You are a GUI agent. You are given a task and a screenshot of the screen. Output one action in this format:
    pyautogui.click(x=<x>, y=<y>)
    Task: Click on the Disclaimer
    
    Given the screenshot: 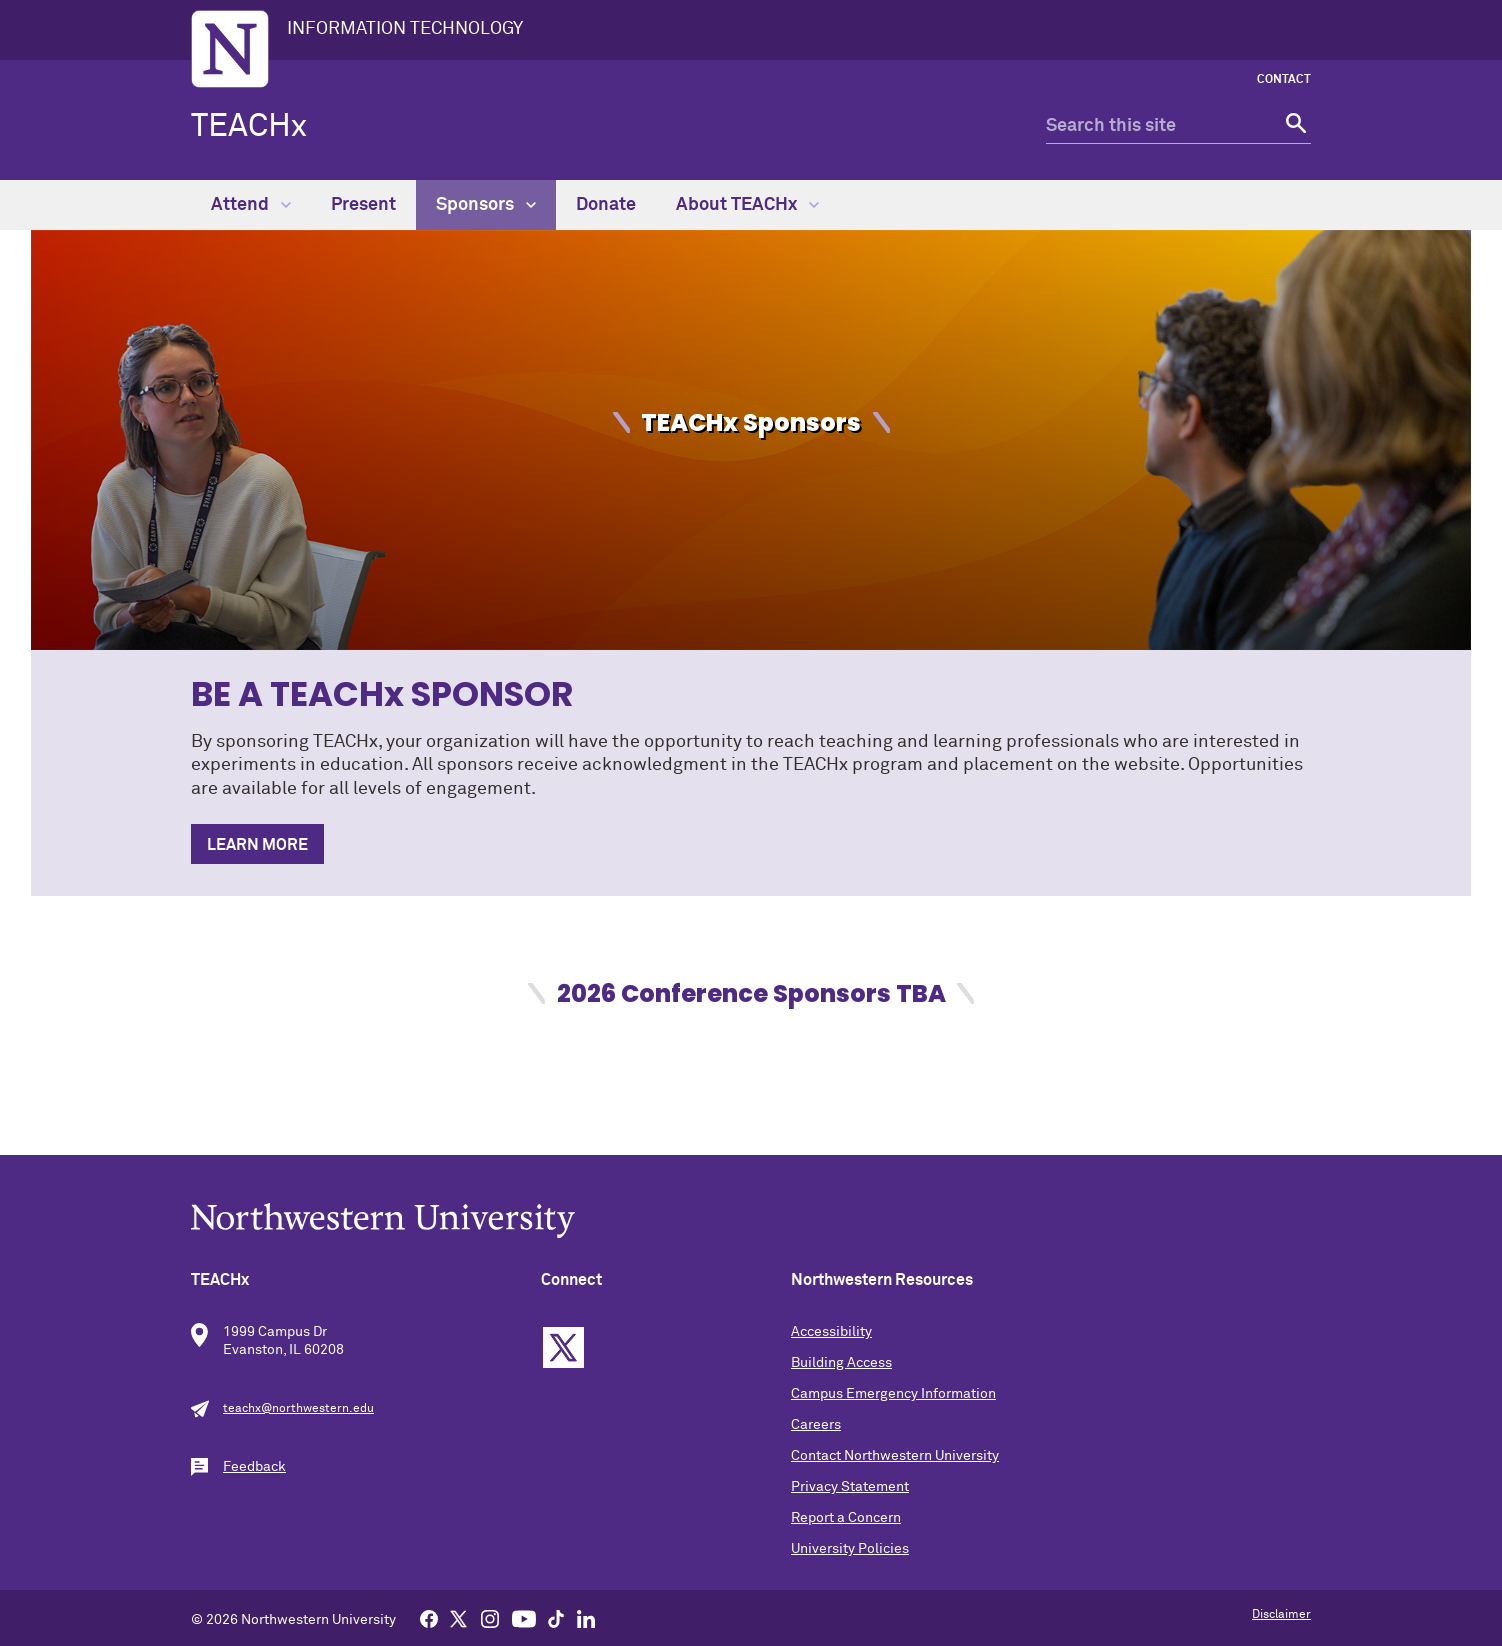 What is the action you would take?
    pyautogui.click(x=1281, y=1615)
    